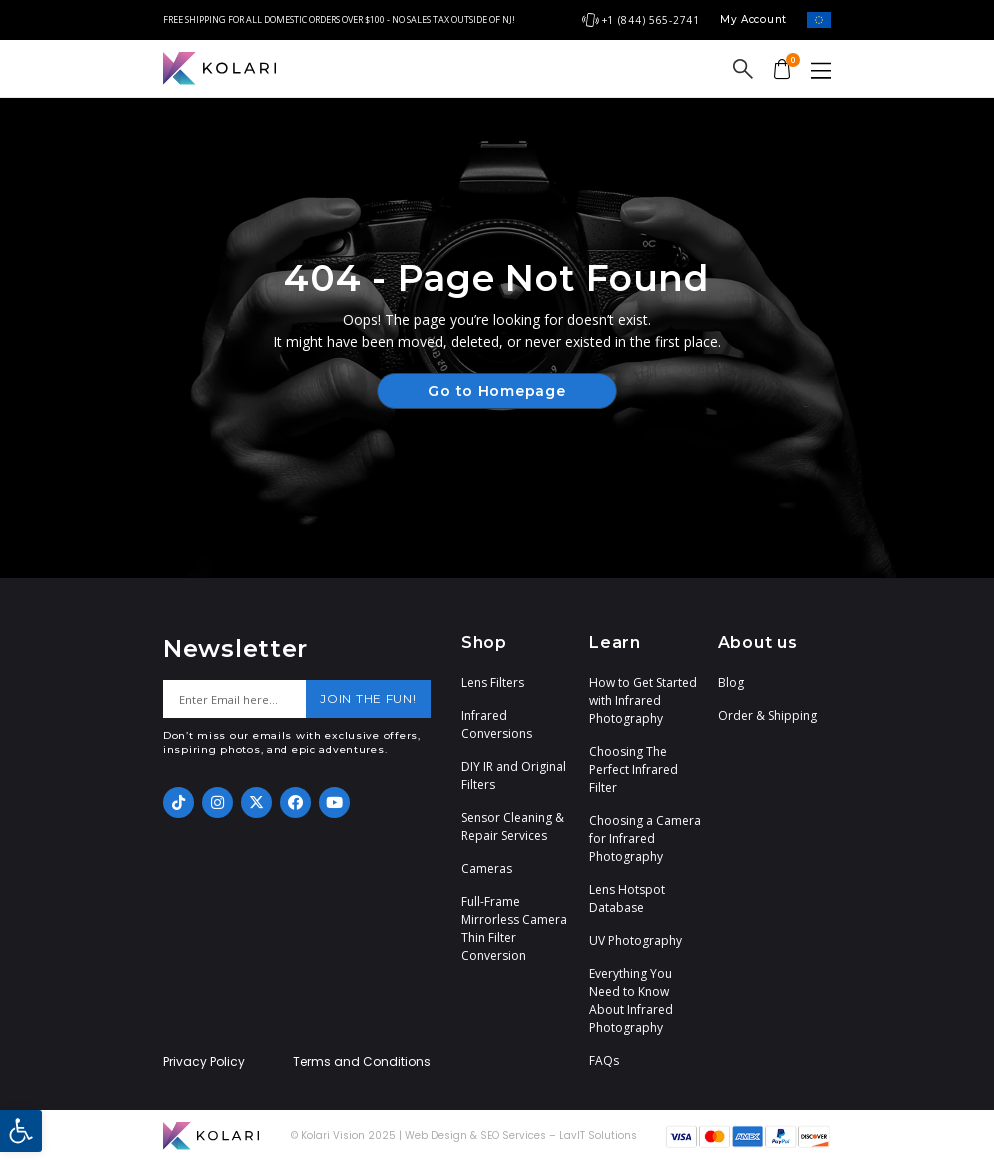 The image size is (994, 1162). Describe the element at coordinates (645, 838) in the screenshot. I see `Choosing a Camera for Infrared Photography` at that location.